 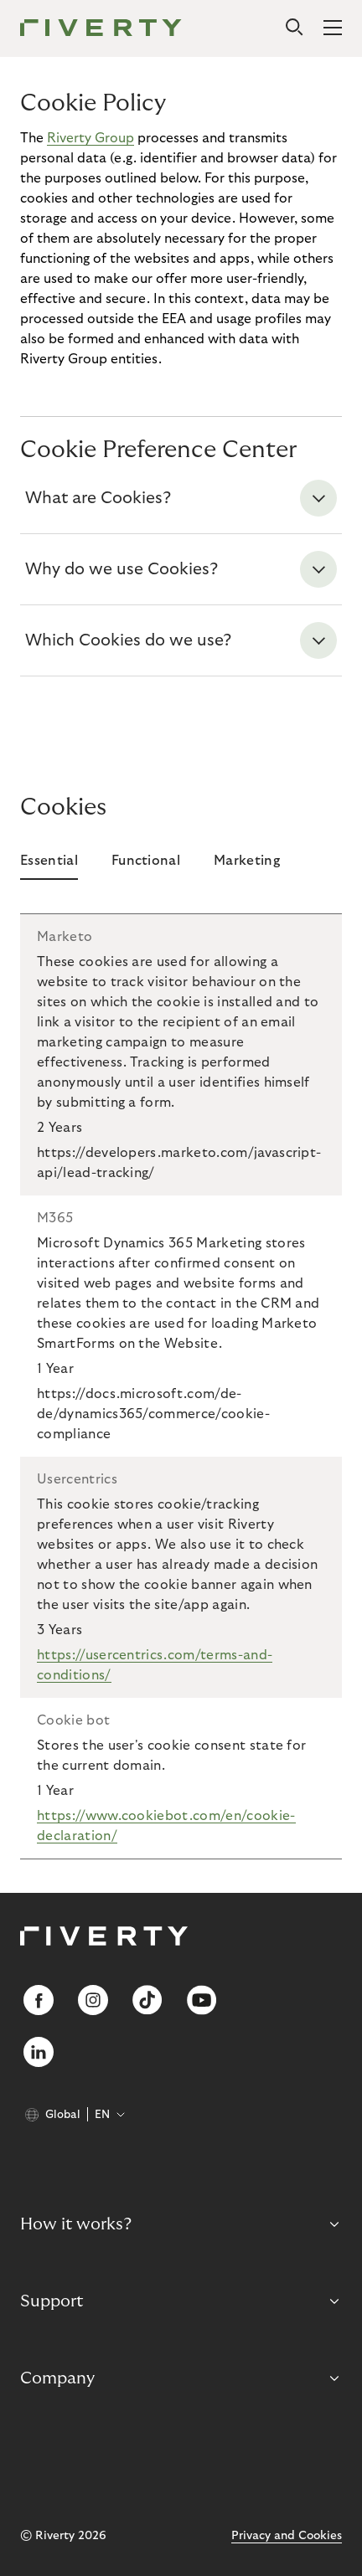 I want to click on [Riverty [Startpage]], so click(x=101, y=29).